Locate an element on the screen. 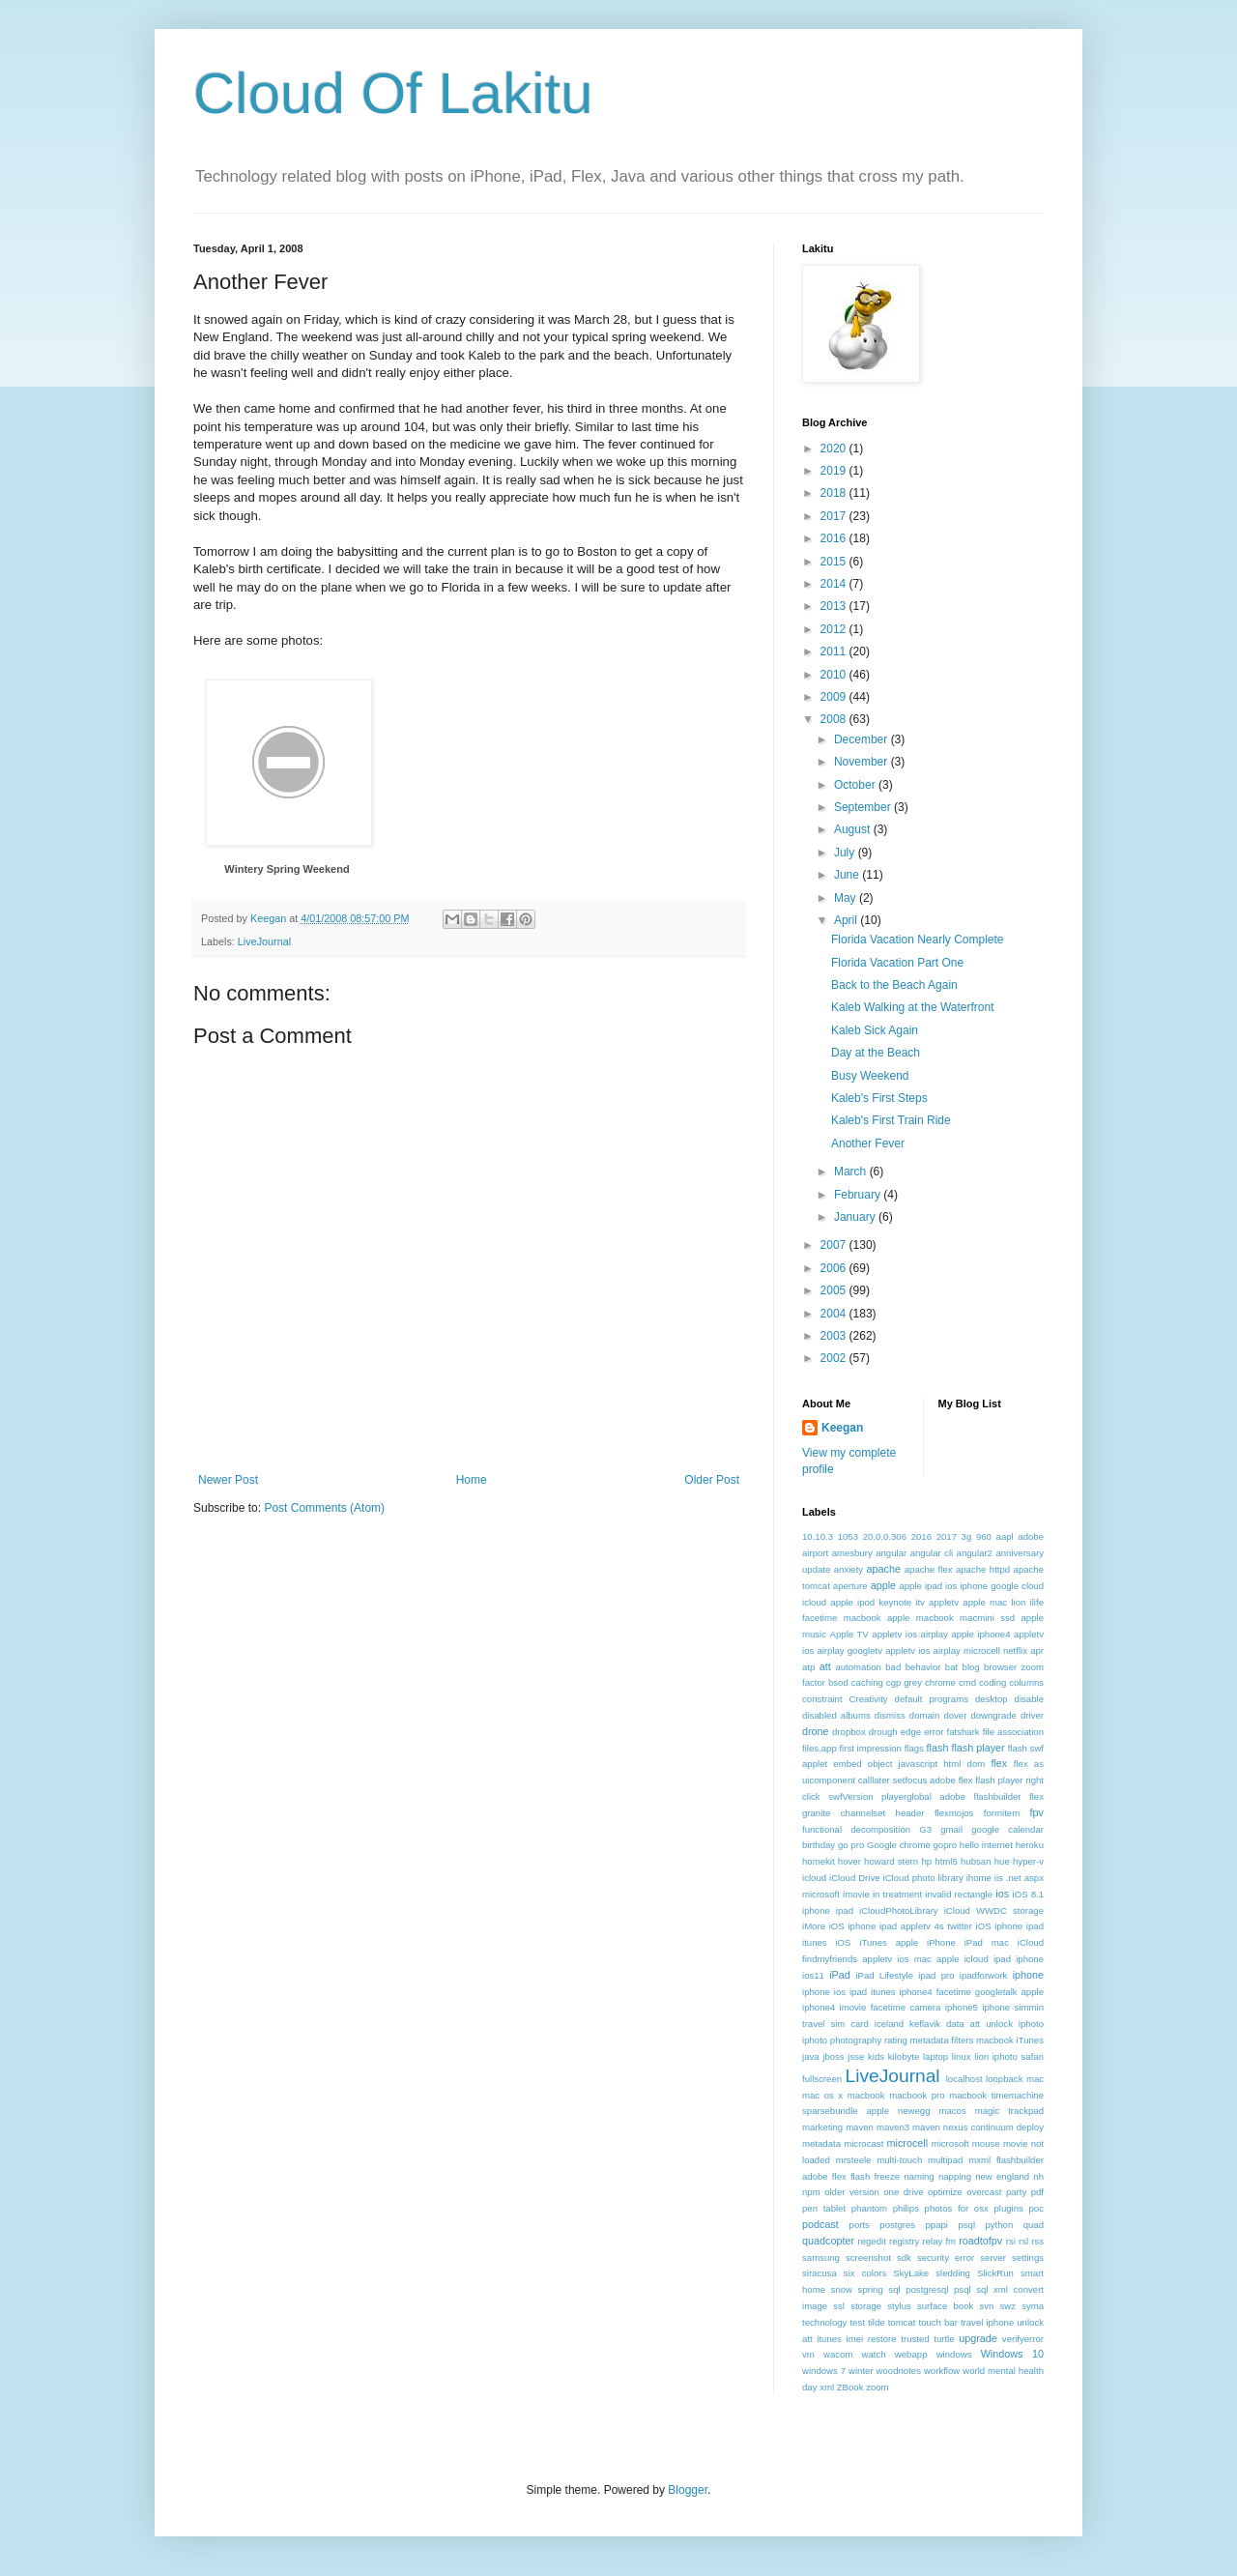 This screenshot has height=2576, width=1237. cmd is located at coordinates (967, 1682).